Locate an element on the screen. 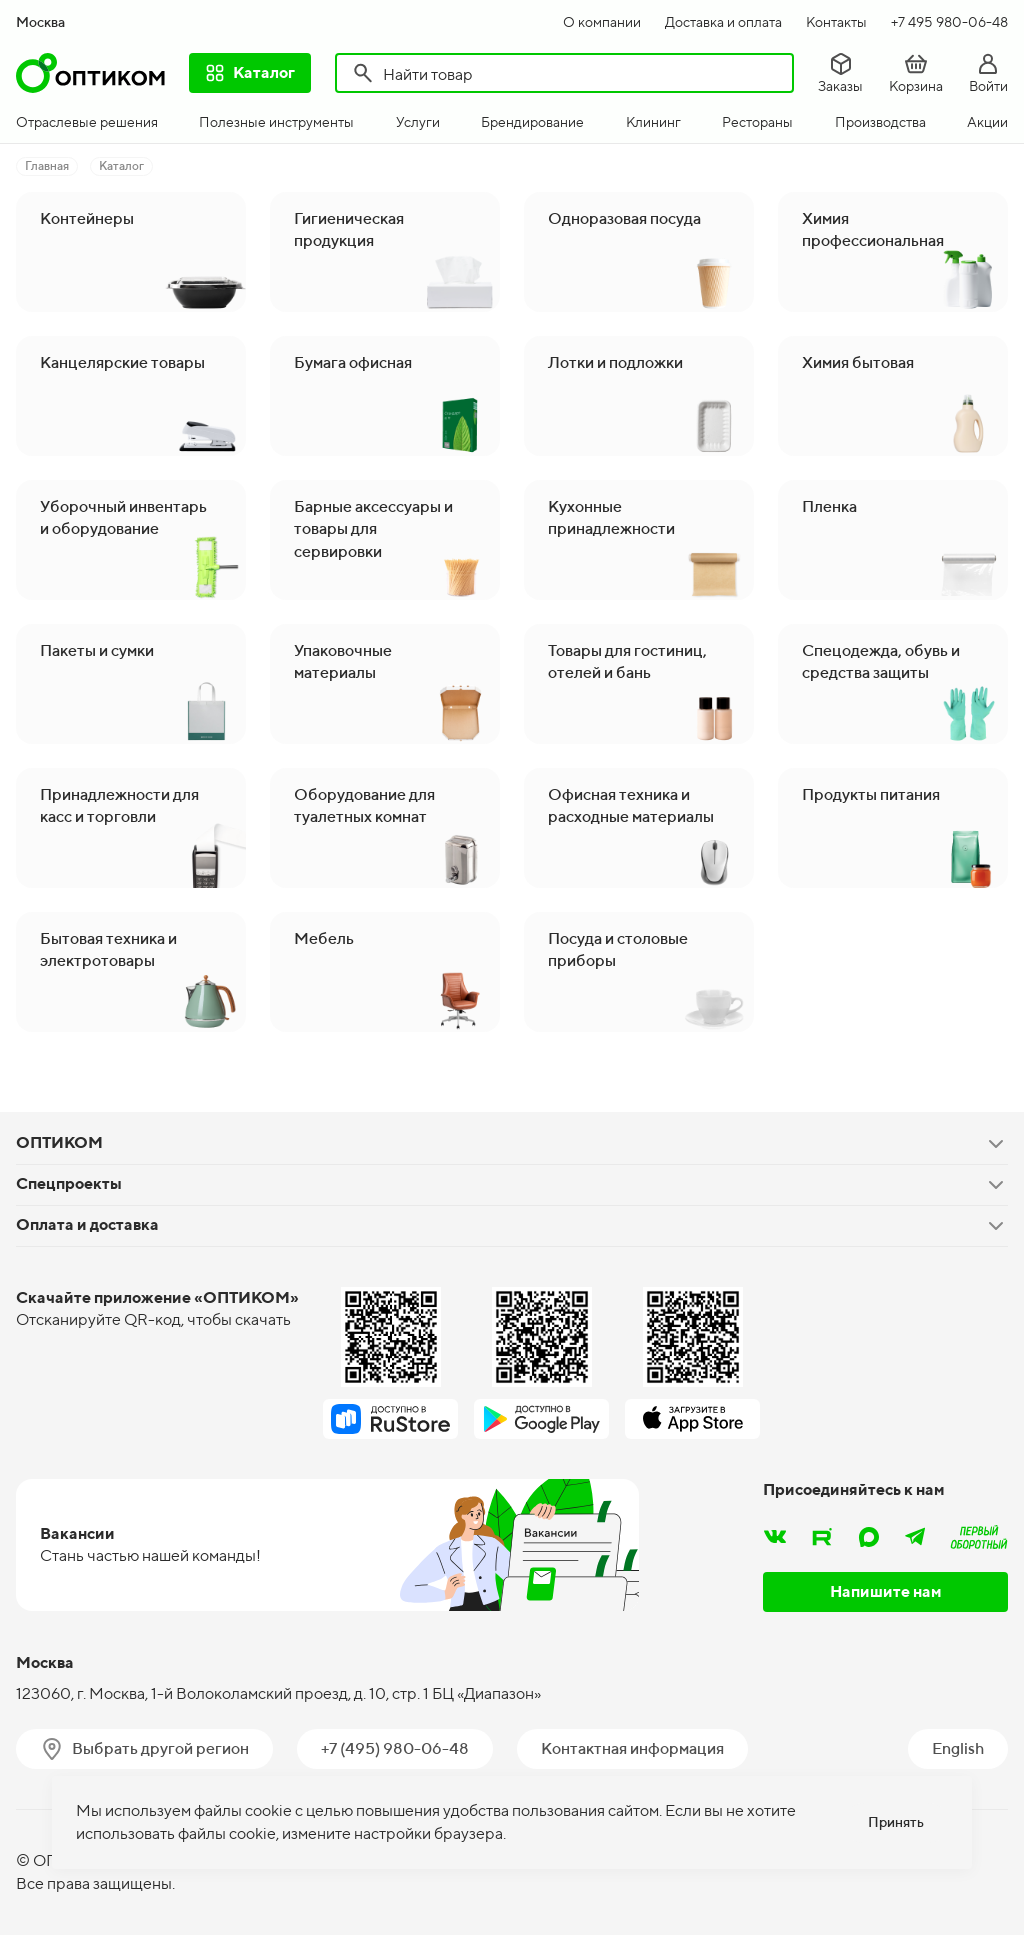  О компании is located at coordinates (602, 22).